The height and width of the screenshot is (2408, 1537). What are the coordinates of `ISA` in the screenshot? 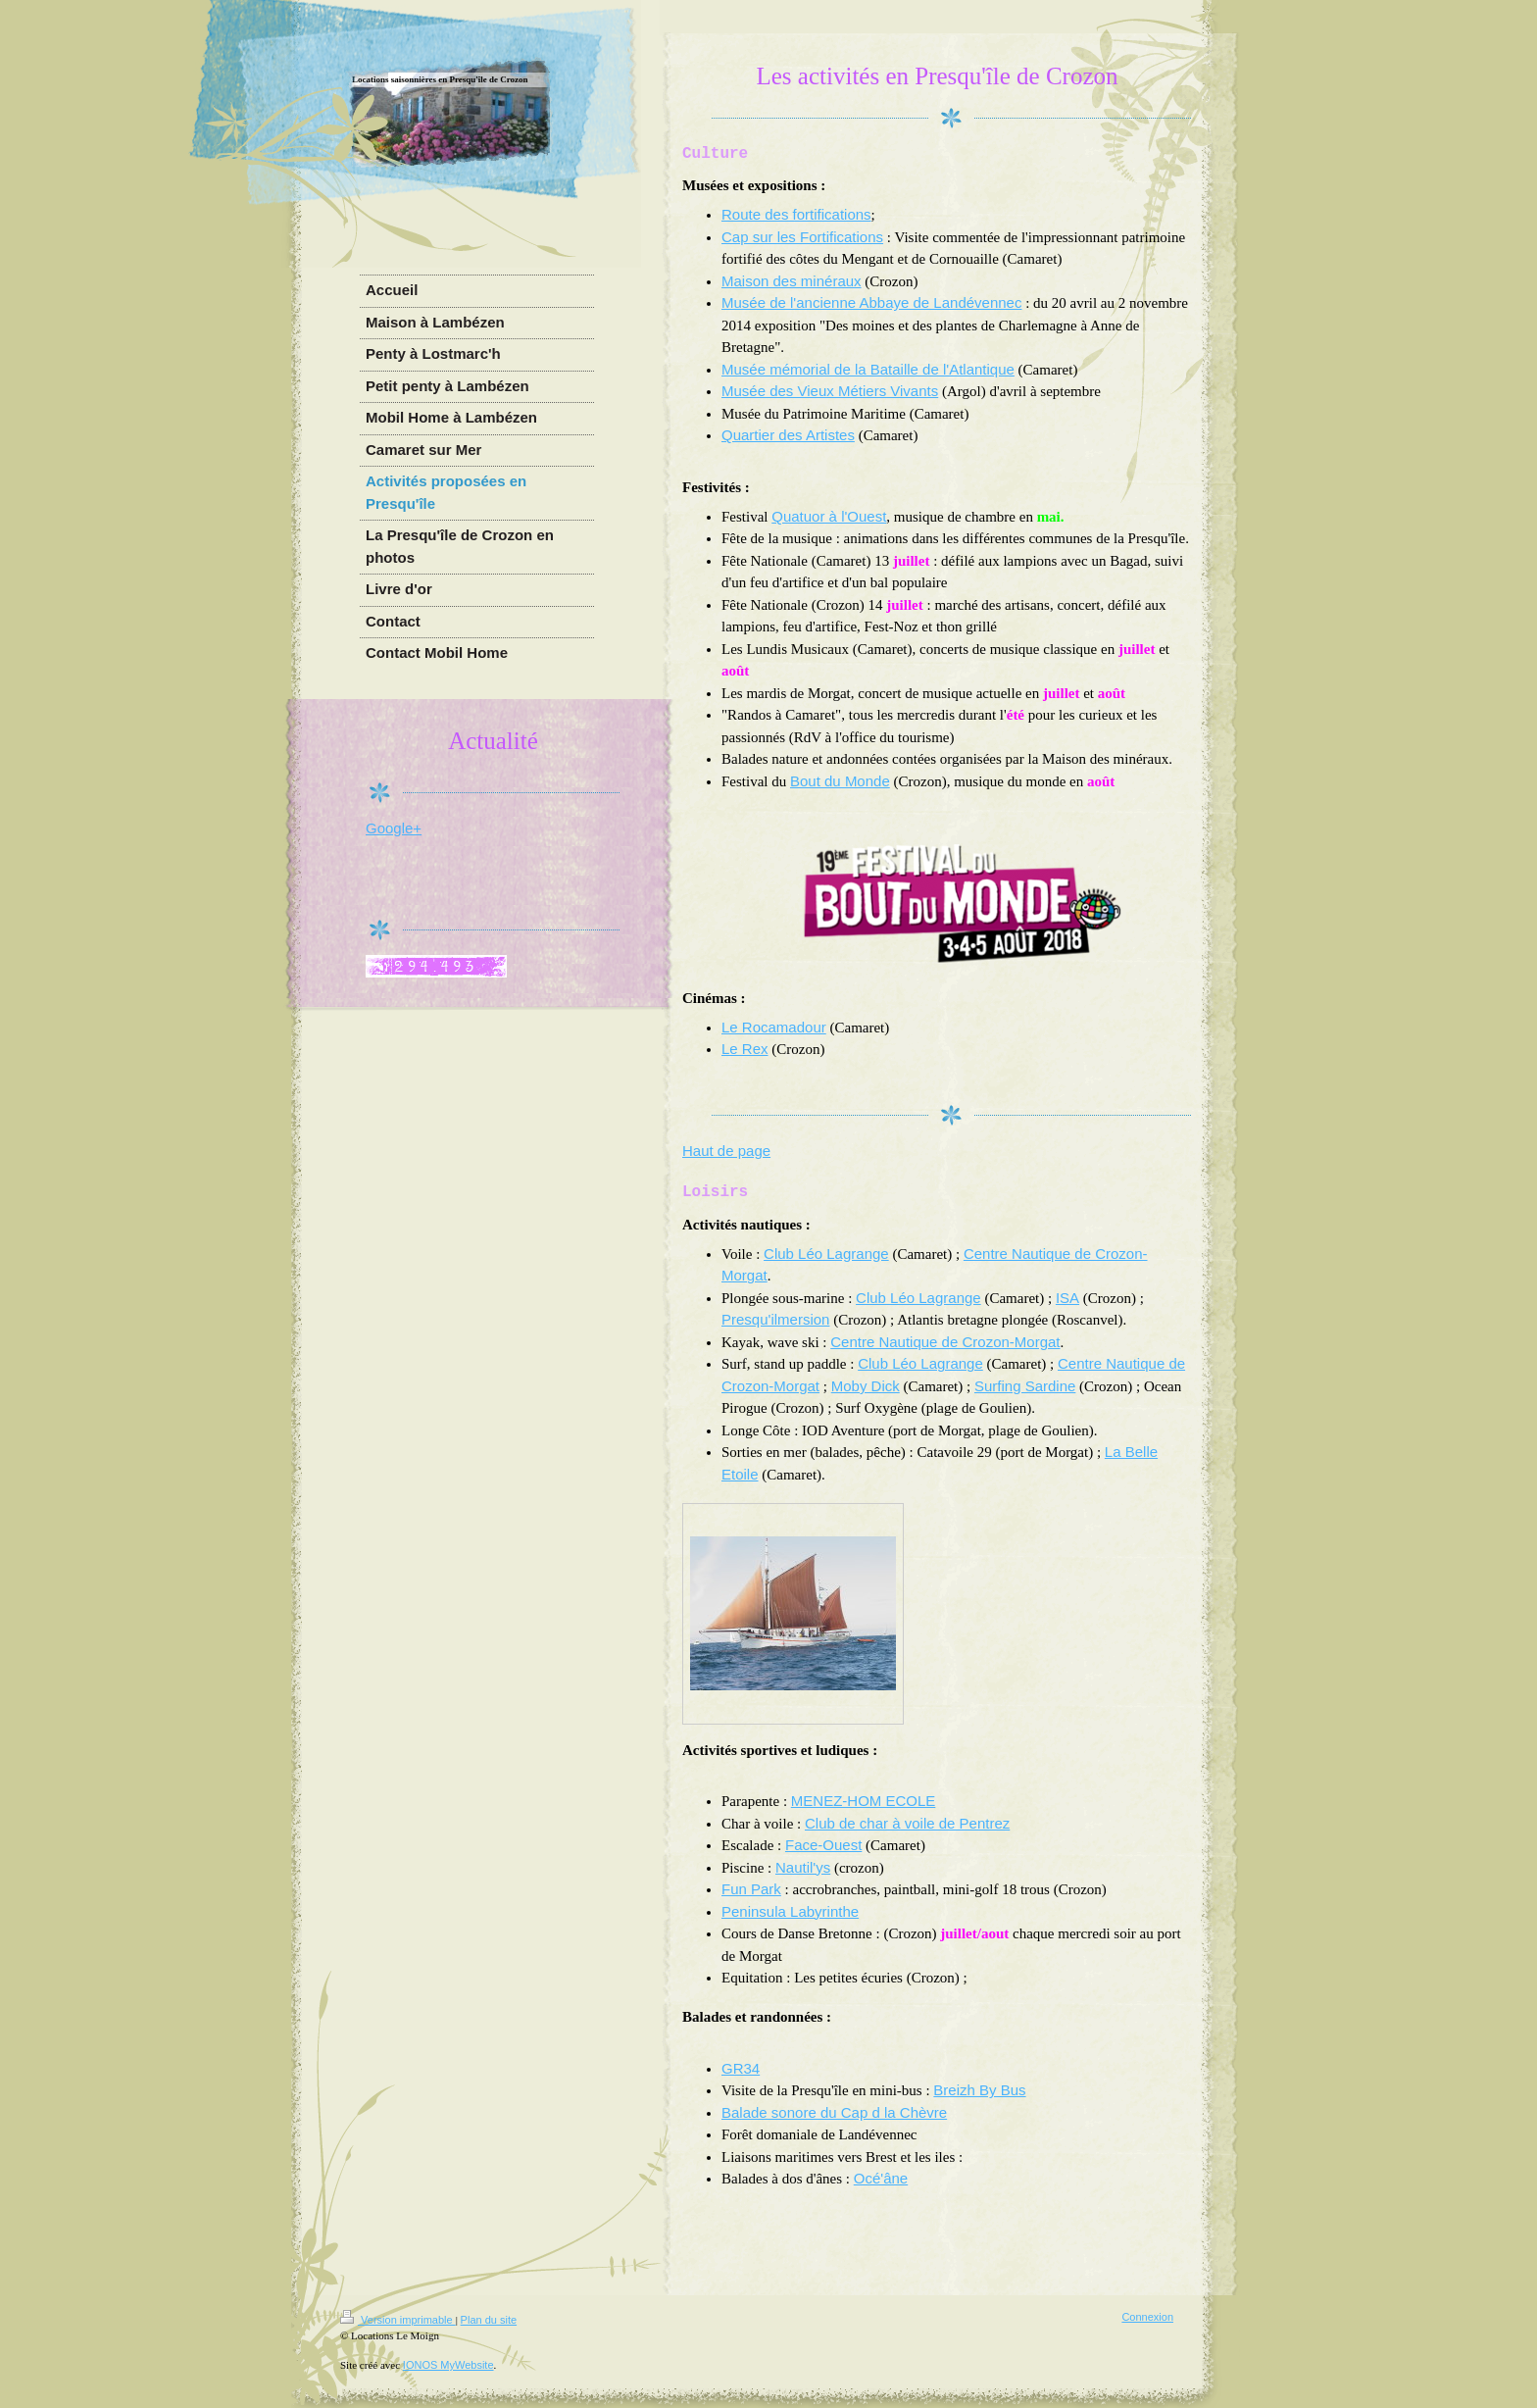 It's located at (1067, 1297).